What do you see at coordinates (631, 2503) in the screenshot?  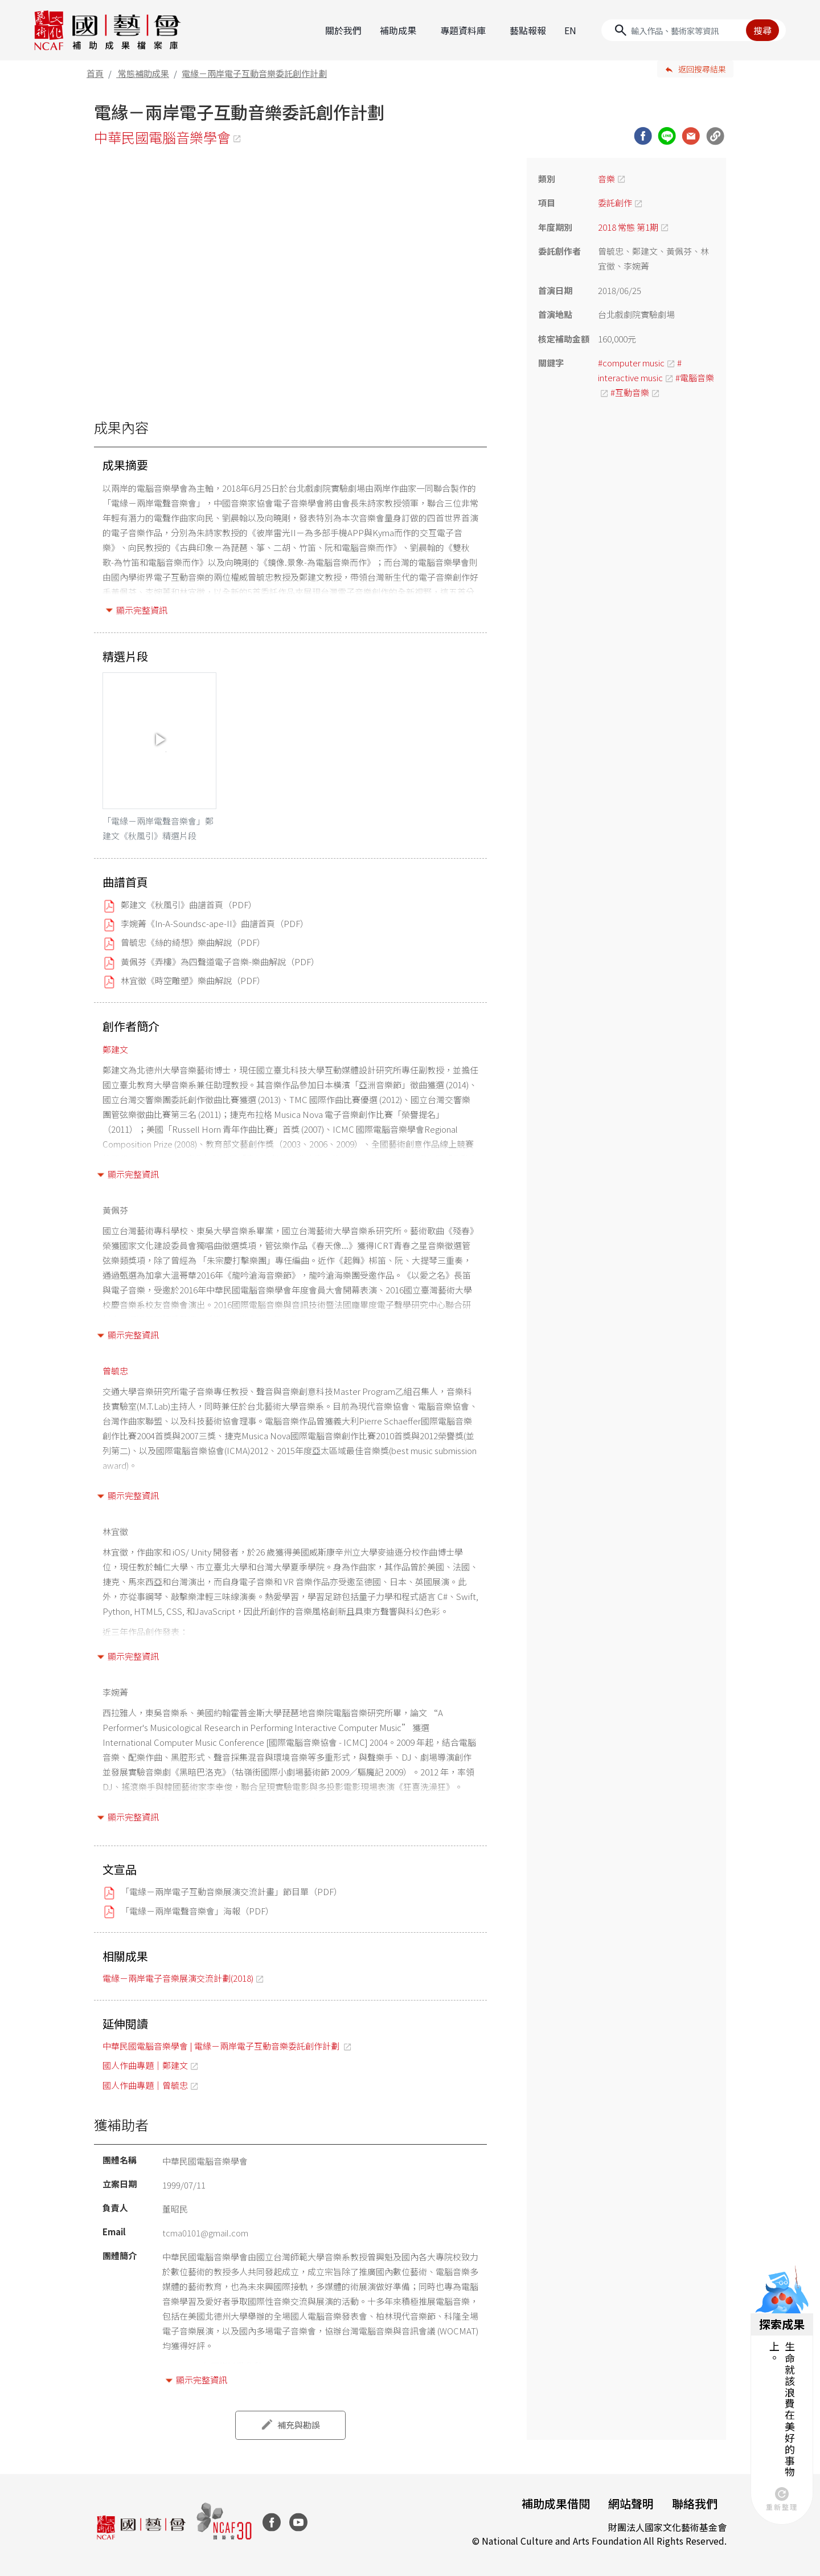 I see `網站聲明` at bounding box center [631, 2503].